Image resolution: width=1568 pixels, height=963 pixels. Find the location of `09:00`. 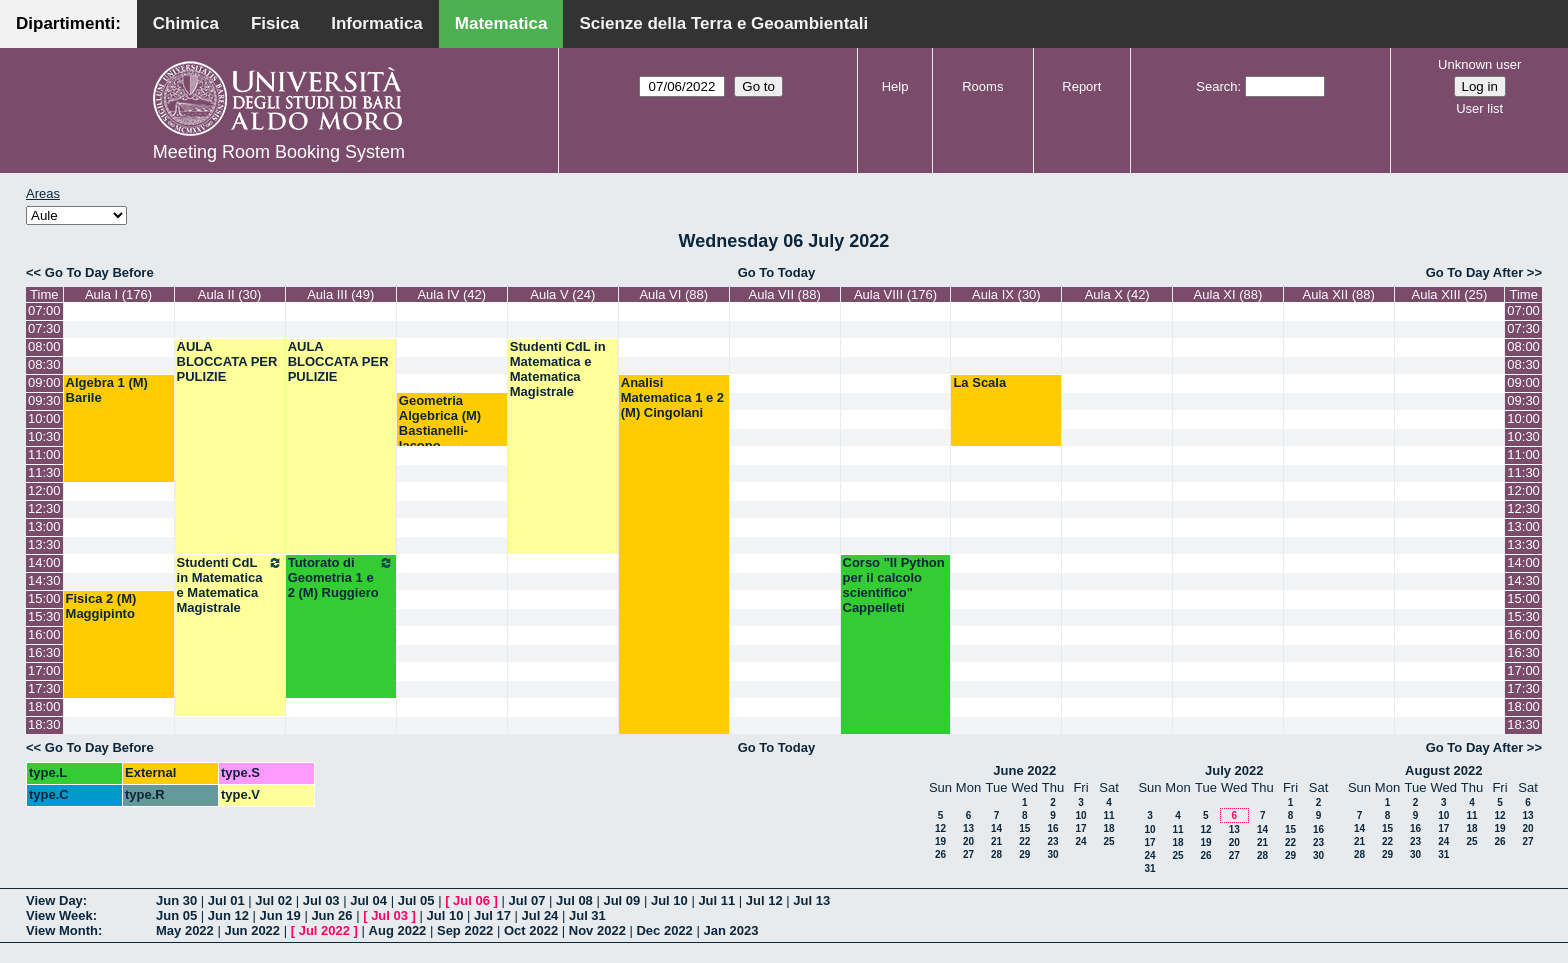

09:00 is located at coordinates (44, 382).